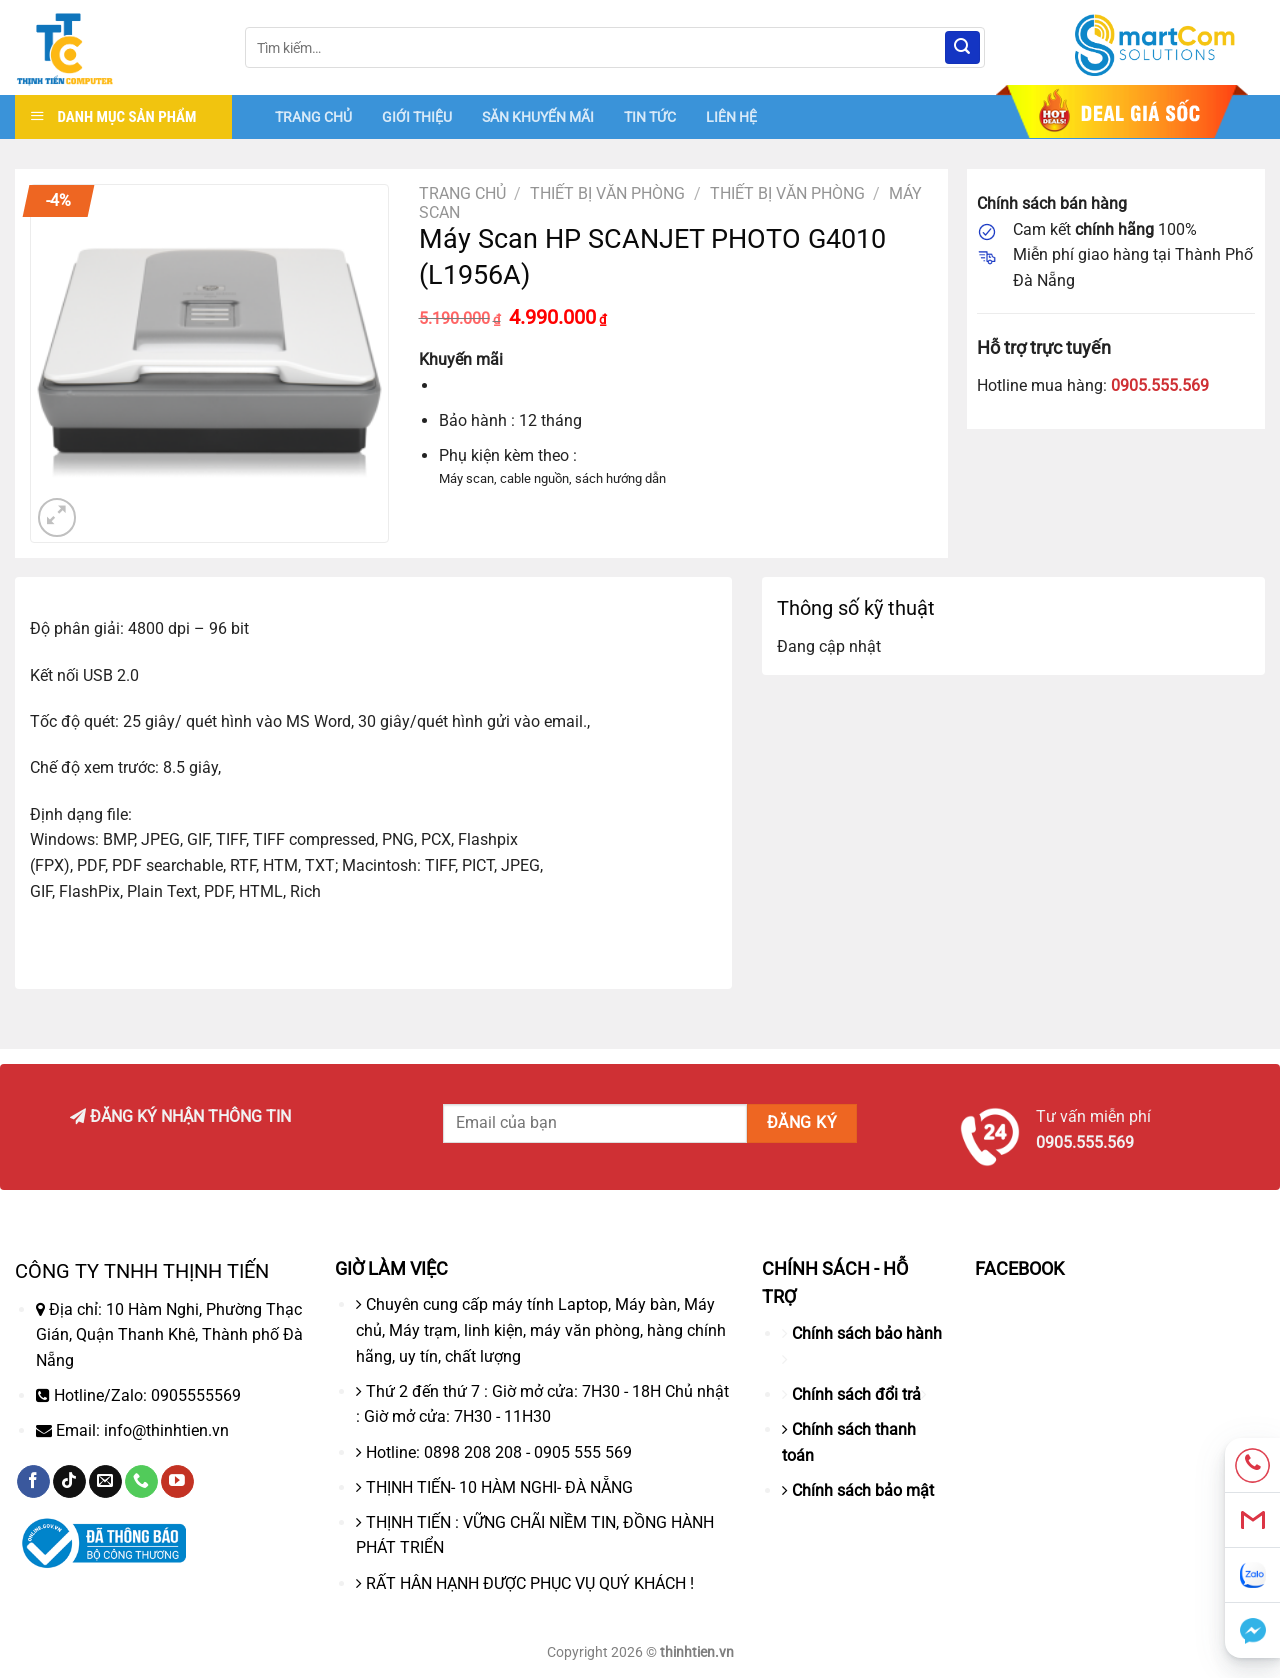 This screenshot has width=1280, height=1678. What do you see at coordinates (1160, 385) in the screenshot?
I see `0905.555.569` at bounding box center [1160, 385].